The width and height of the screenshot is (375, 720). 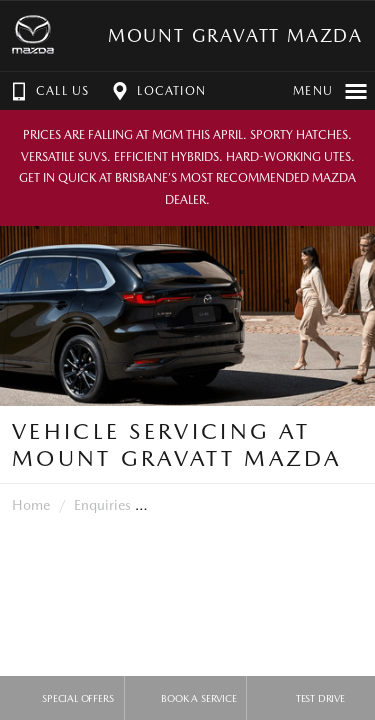 I want to click on Mount Gravatt Mazda, so click(x=235, y=35).